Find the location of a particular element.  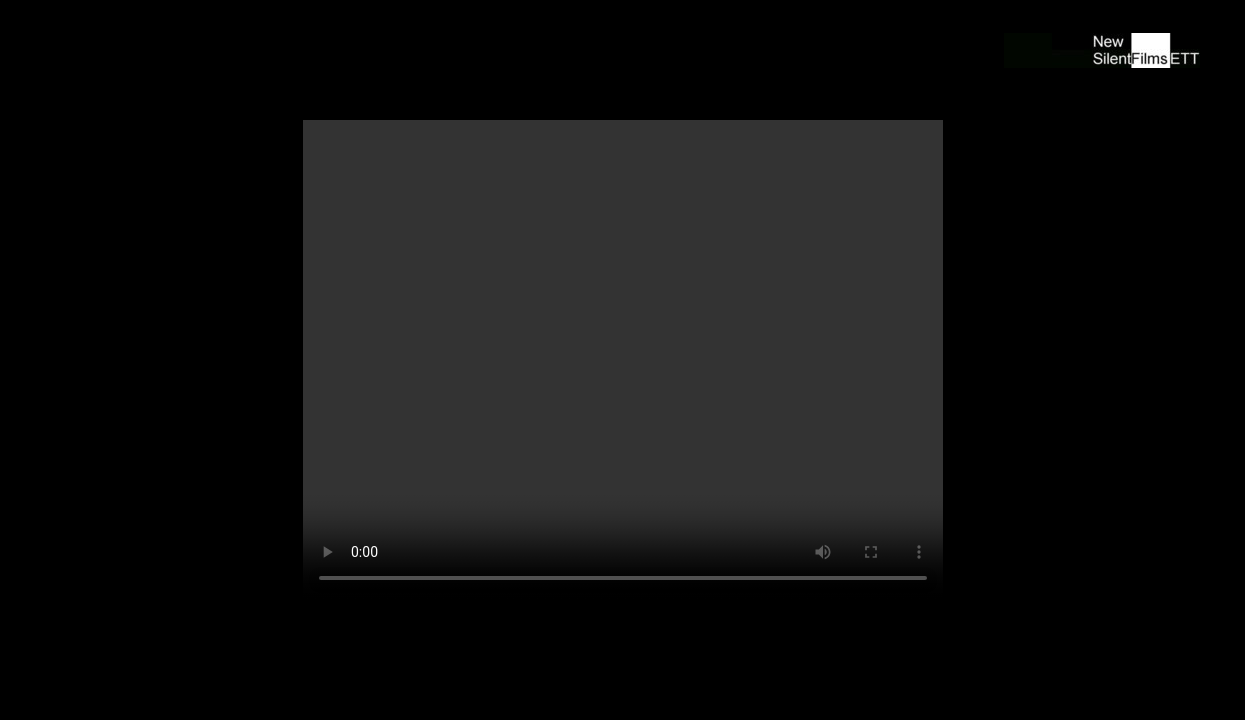

Ihr Browser unterstützt den Video Tag nicht. Bitte installieren Sie einen aktuellen Browser um den Film zu sehen! is located at coordinates (623, 360).